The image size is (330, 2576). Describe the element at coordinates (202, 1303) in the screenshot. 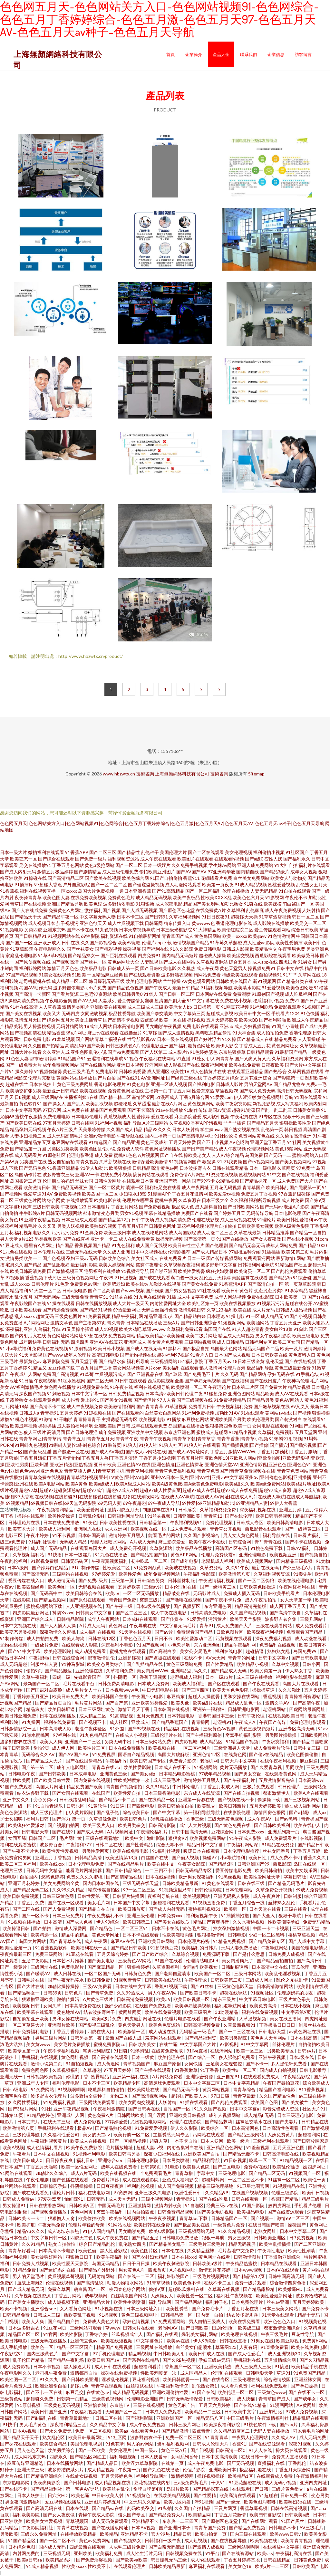

I see `欧美社区第一页` at that location.